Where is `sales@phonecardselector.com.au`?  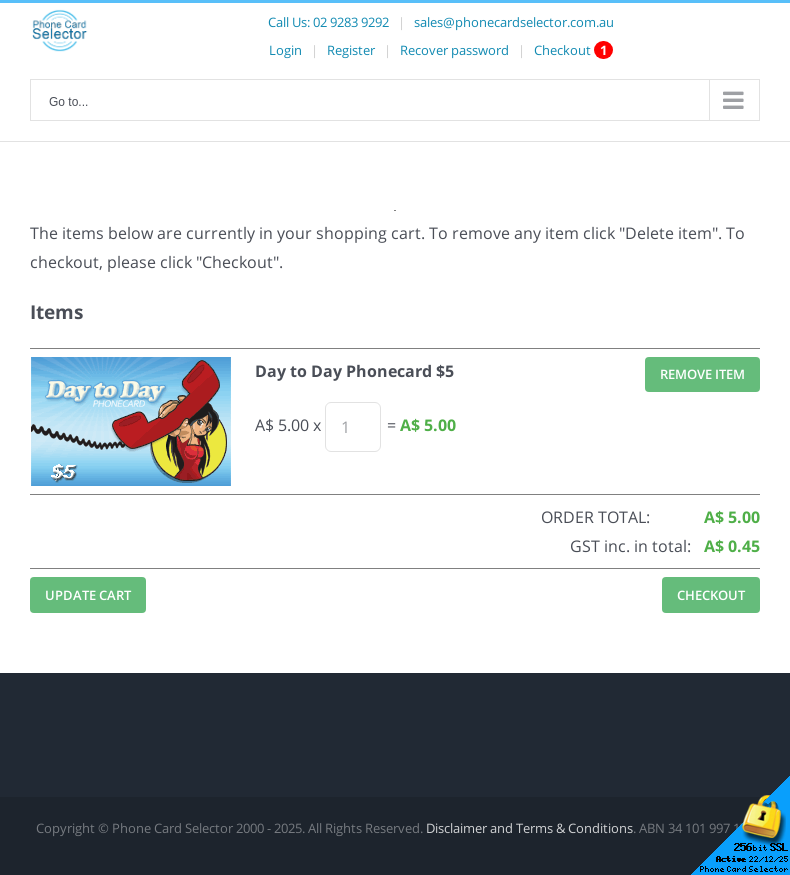 sales@phonecardselector.com.au is located at coordinates (514, 22).